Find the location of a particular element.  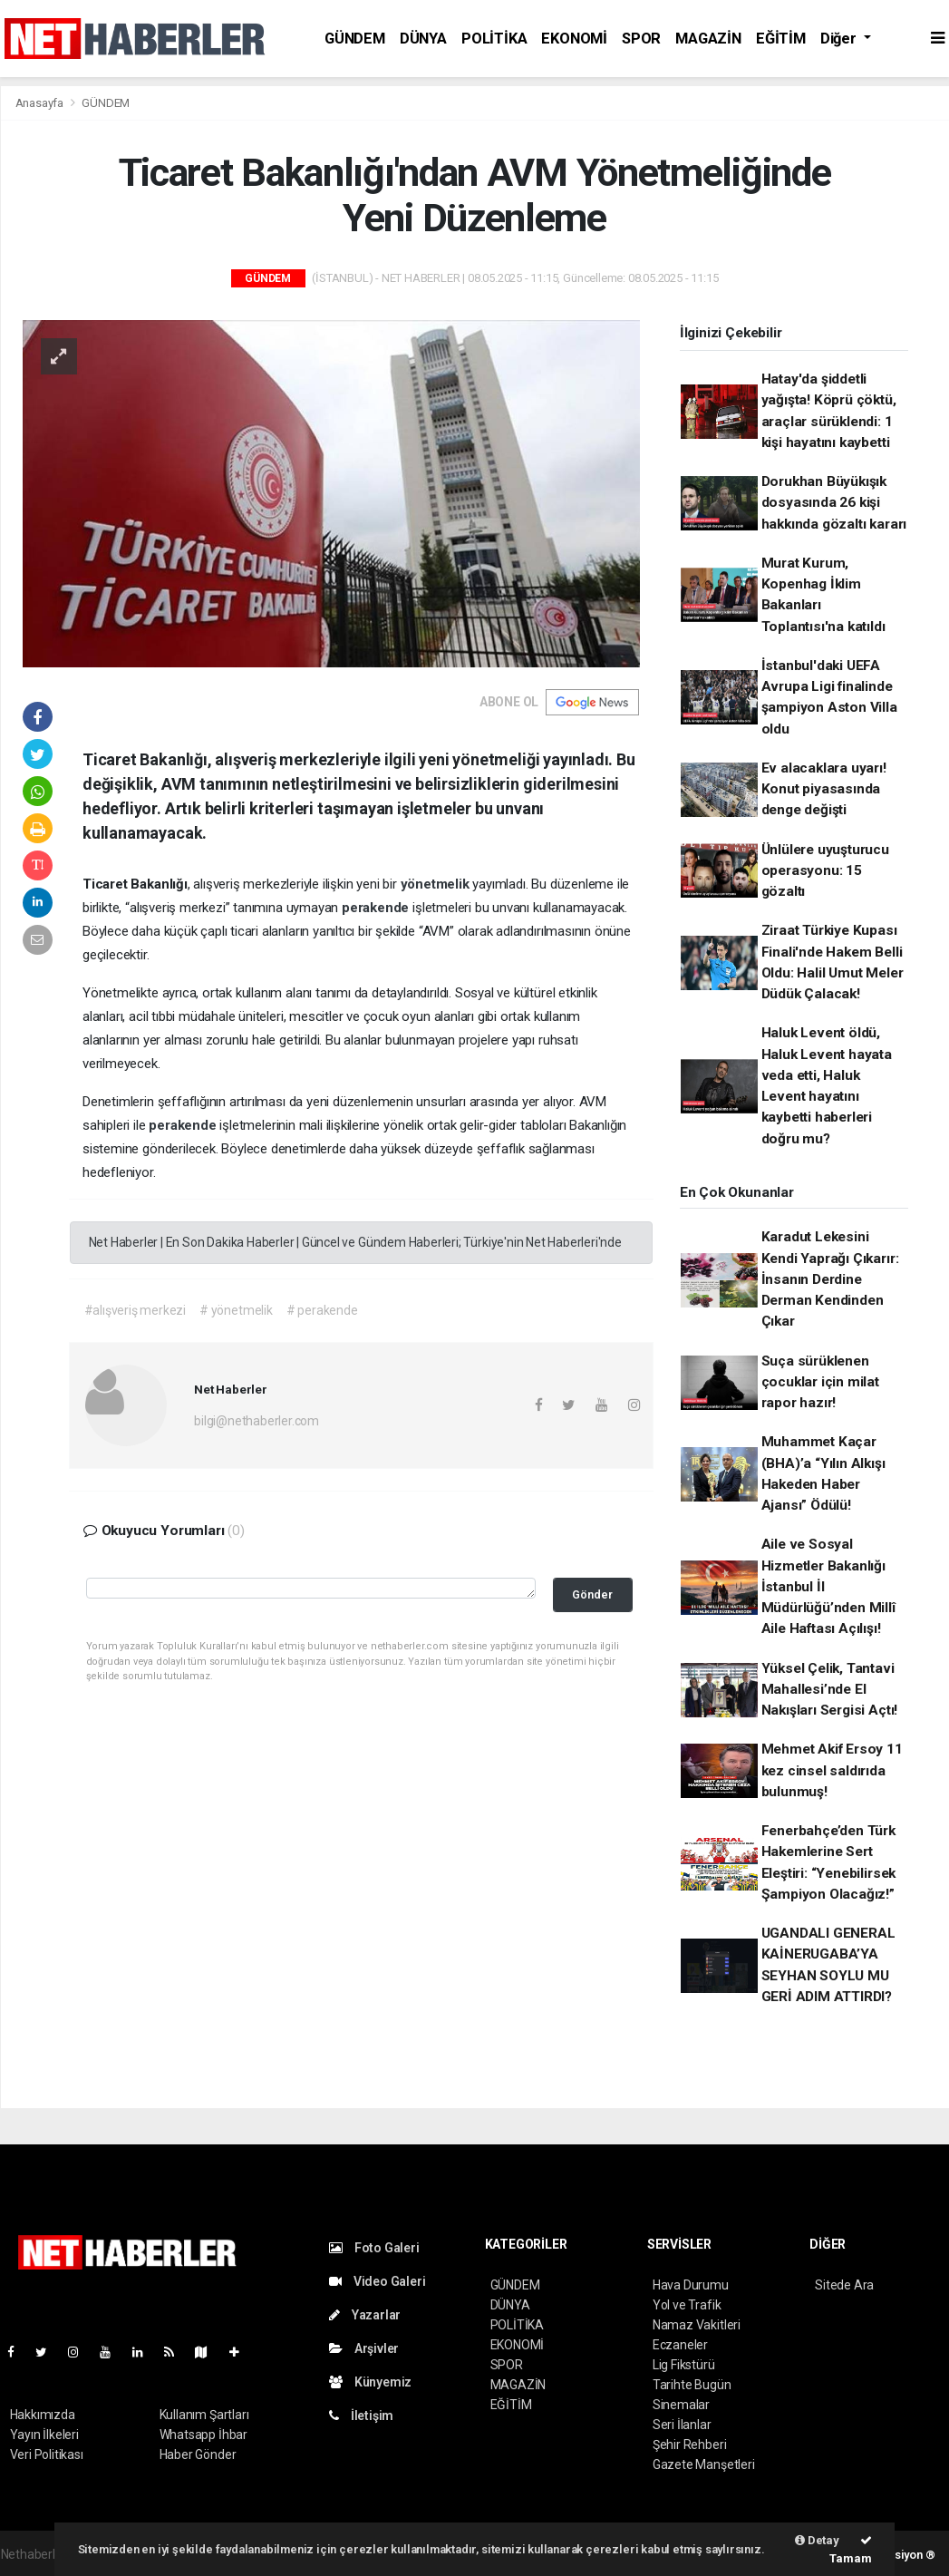

Diğer is located at coordinates (840, 38).